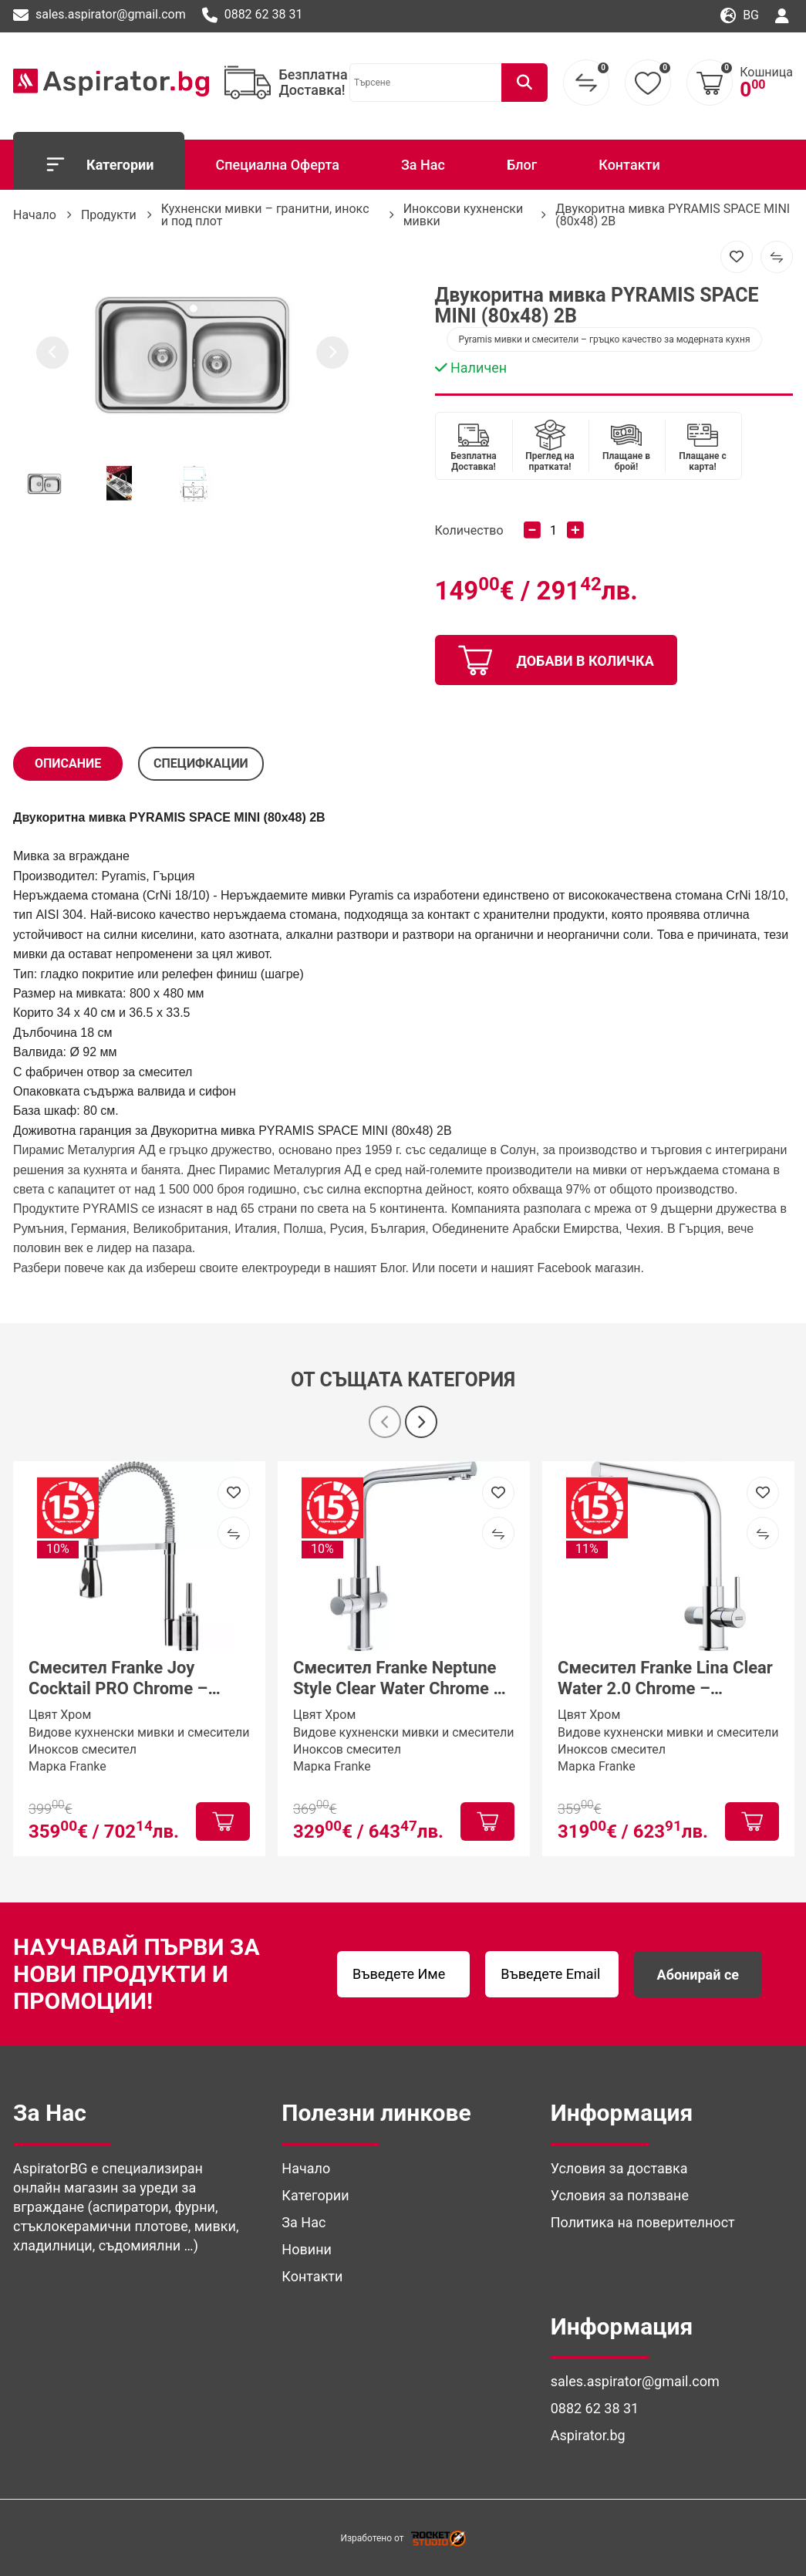 This screenshot has height=2576, width=806. I want to click on Иноксови кухненски мивки, so click(463, 214).